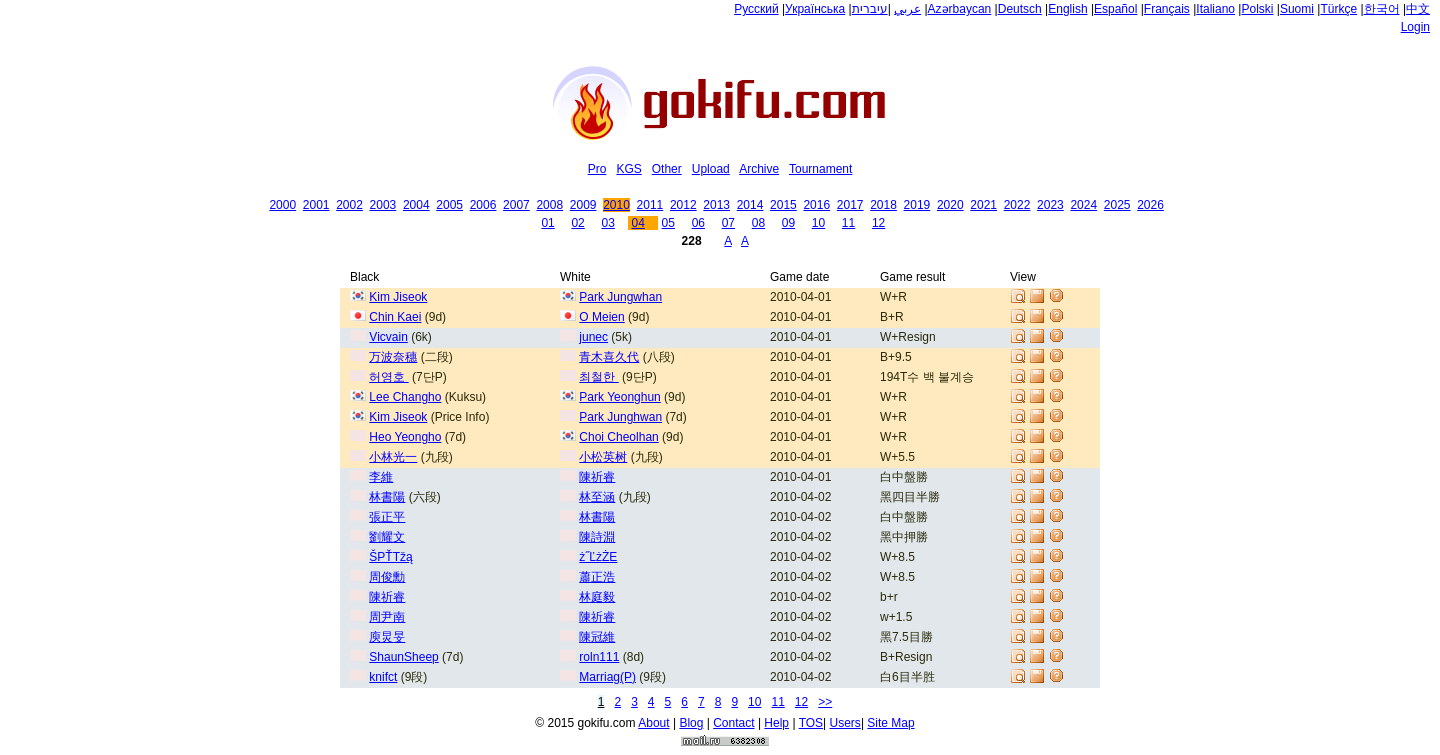 This screenshot has height=755, width=1440. I want to click on 2020, so click(950, 205).